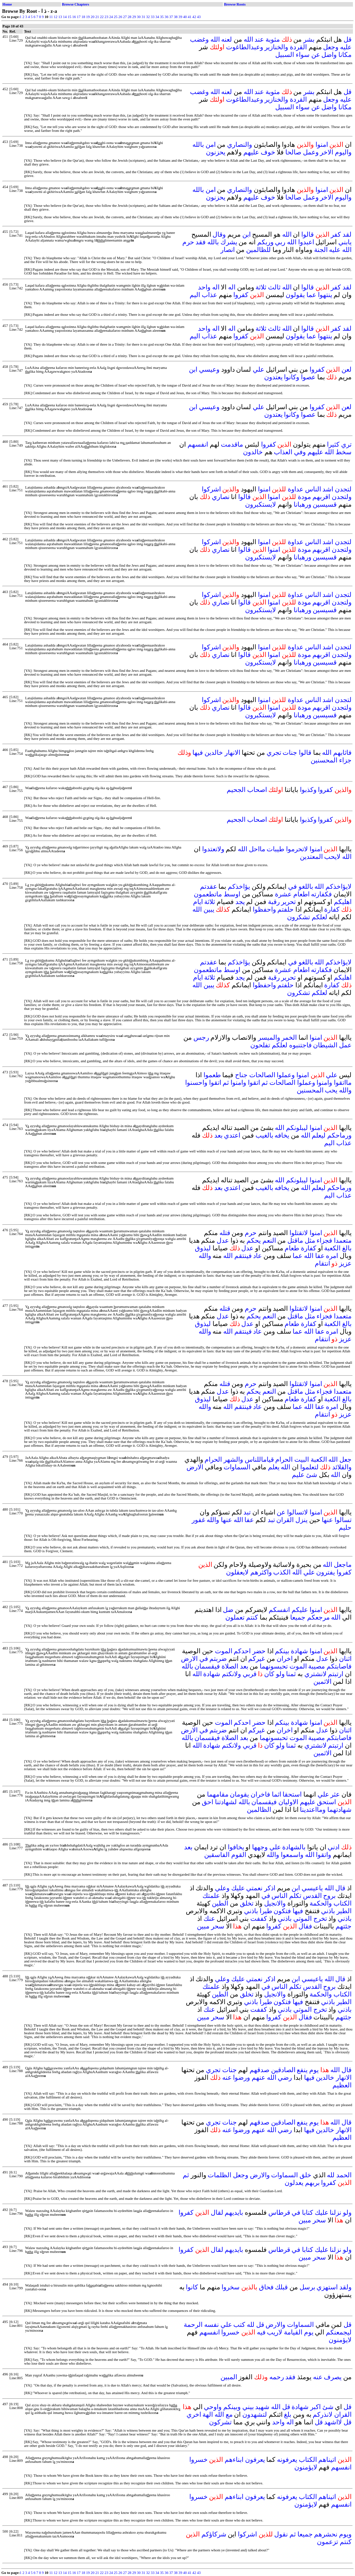 Image resolution: width=355 pixels, height=2576 pixels. I want to click on خالدين, so click(214, 752).